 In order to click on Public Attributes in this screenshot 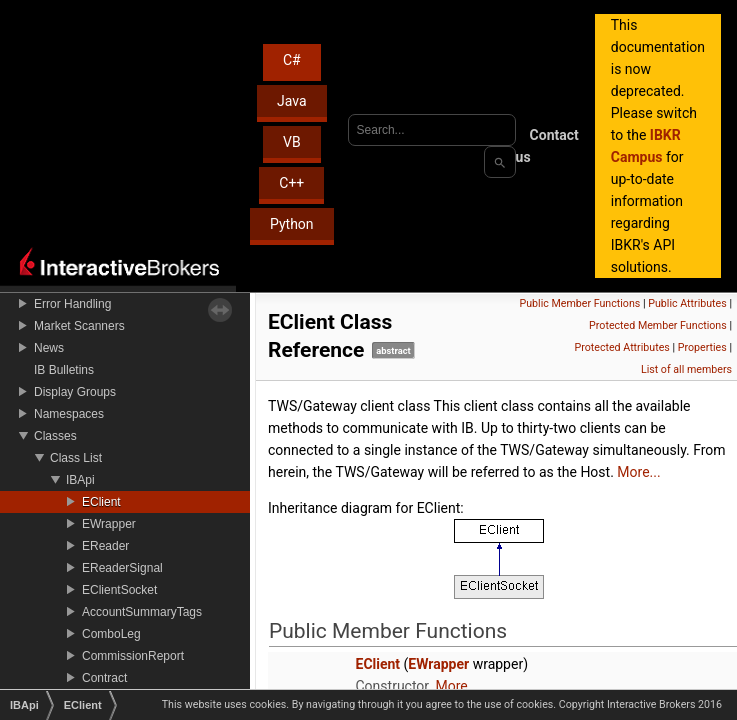, I will do `click(687, 303)`.